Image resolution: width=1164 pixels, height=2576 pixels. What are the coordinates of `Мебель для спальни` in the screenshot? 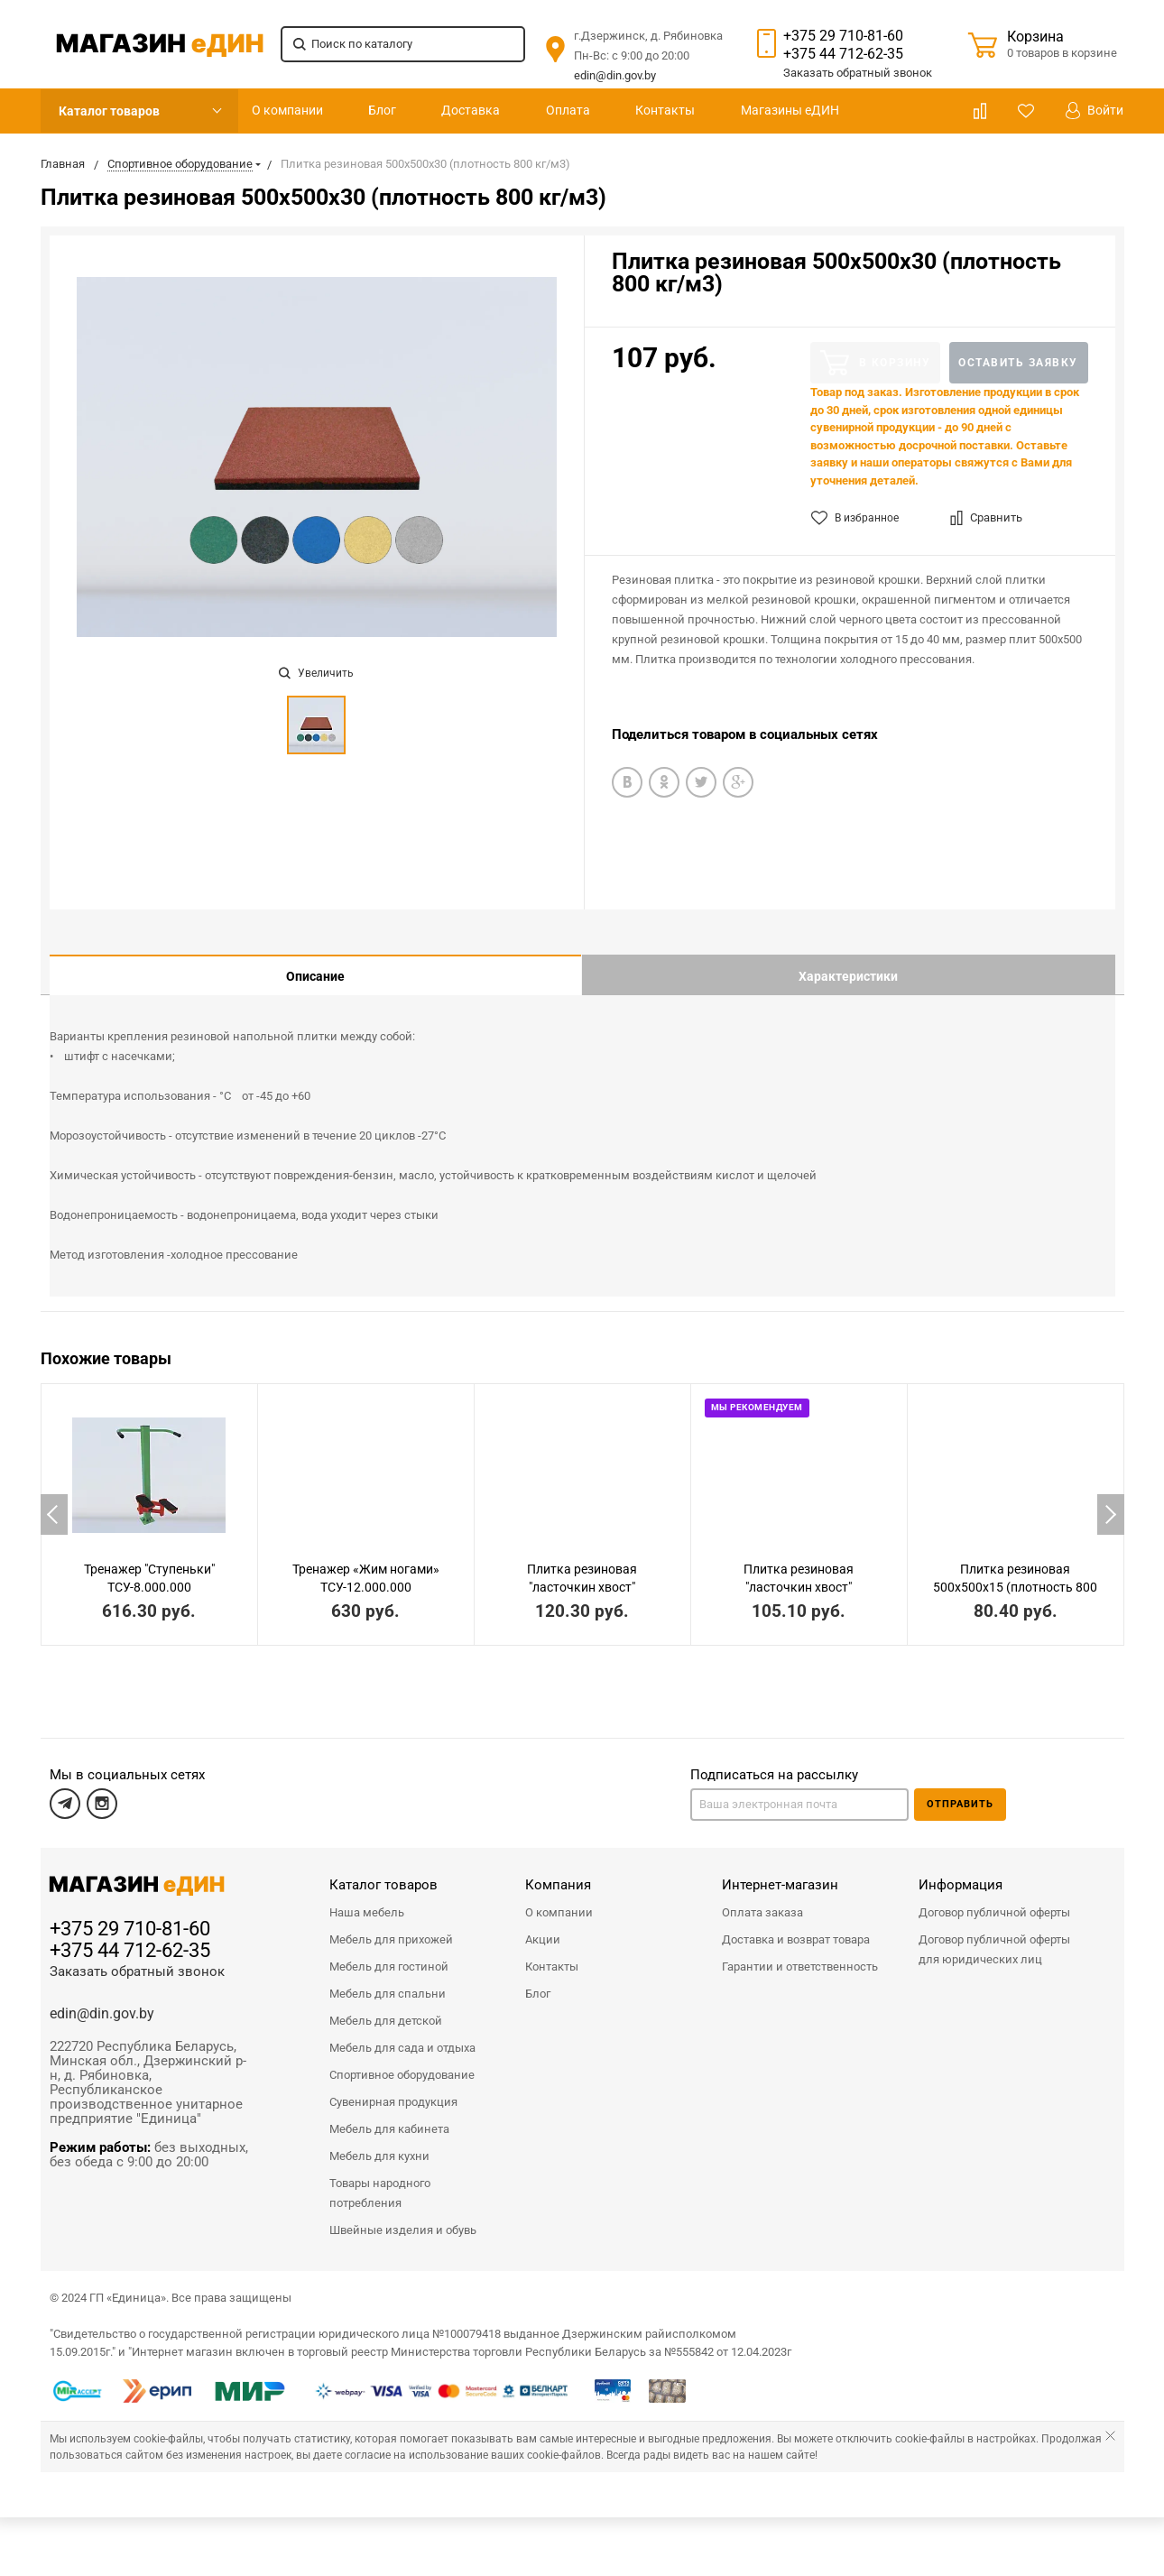 It's located at (387, 1980).